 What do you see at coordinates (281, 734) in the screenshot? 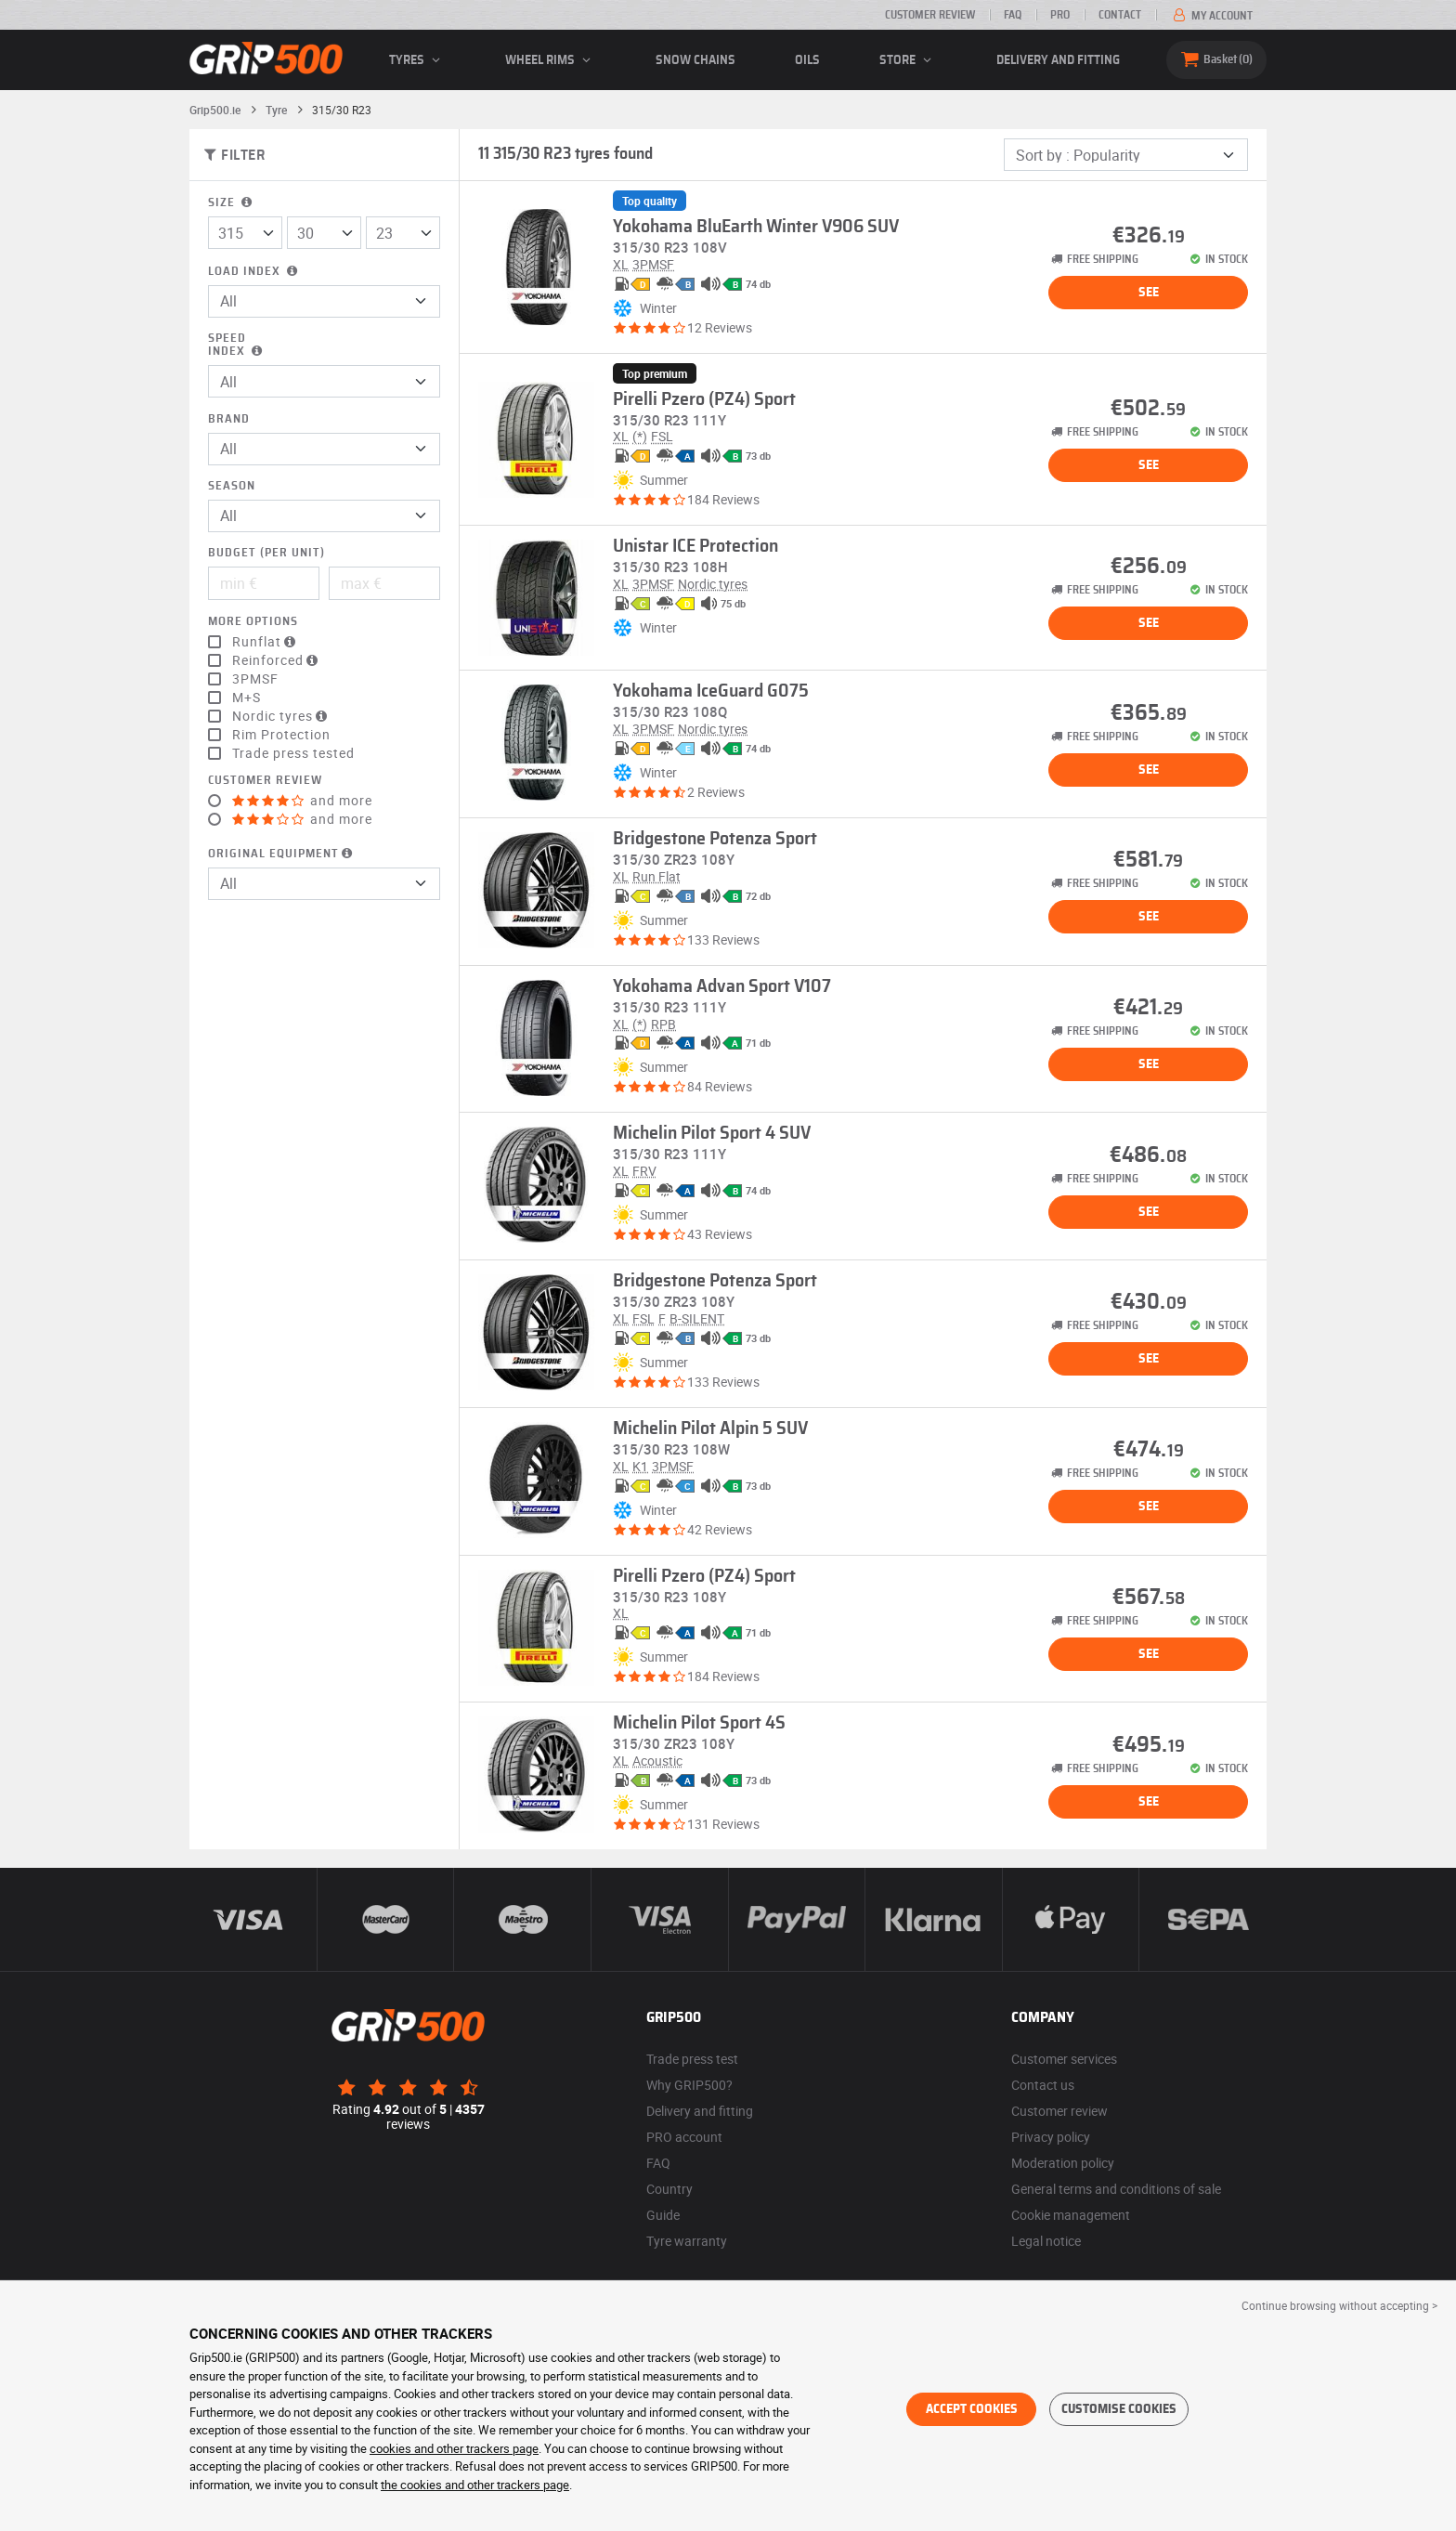
I see `Rim Protection` at bounding box center [281, 734].